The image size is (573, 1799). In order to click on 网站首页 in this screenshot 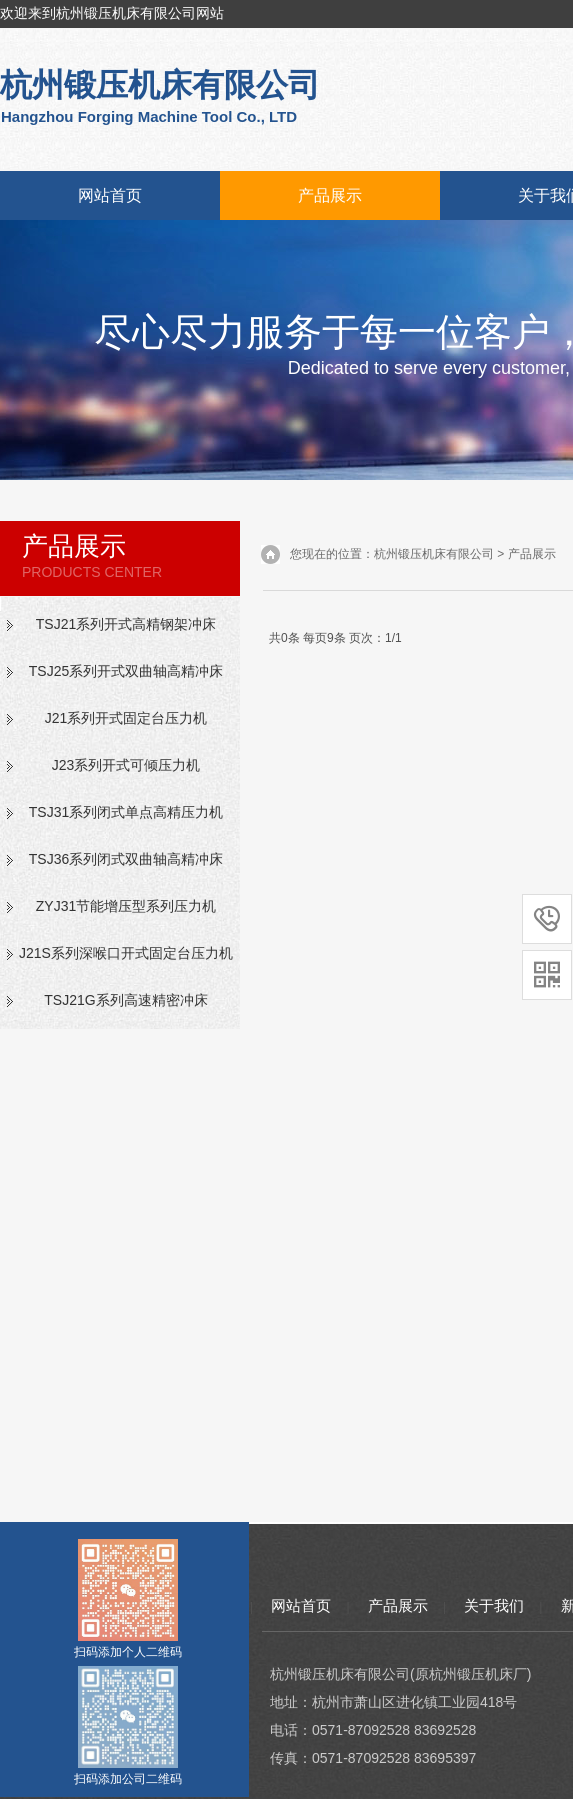, I will do `click(110, 195)`.